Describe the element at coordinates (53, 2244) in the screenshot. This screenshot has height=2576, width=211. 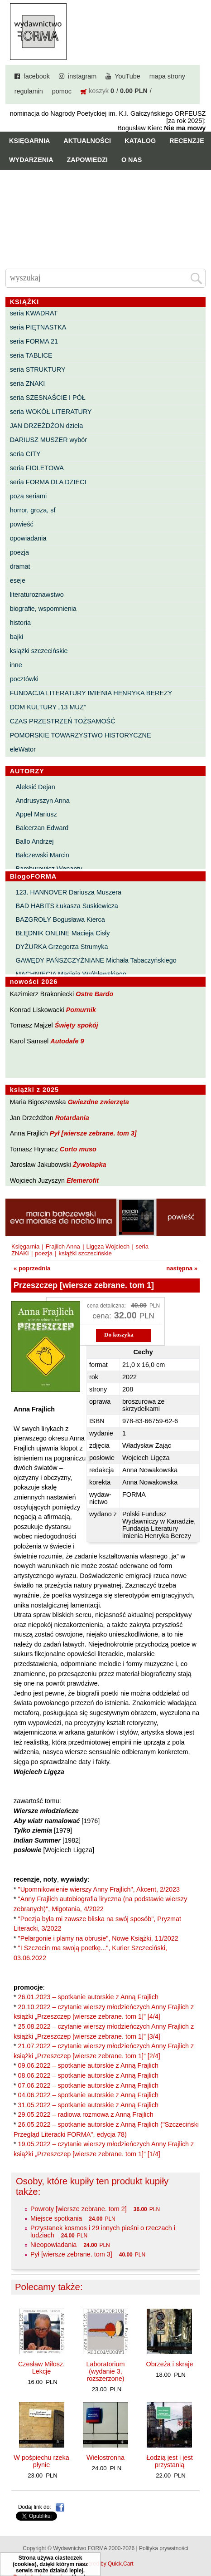
I see `Nieopowiadania` at that location.